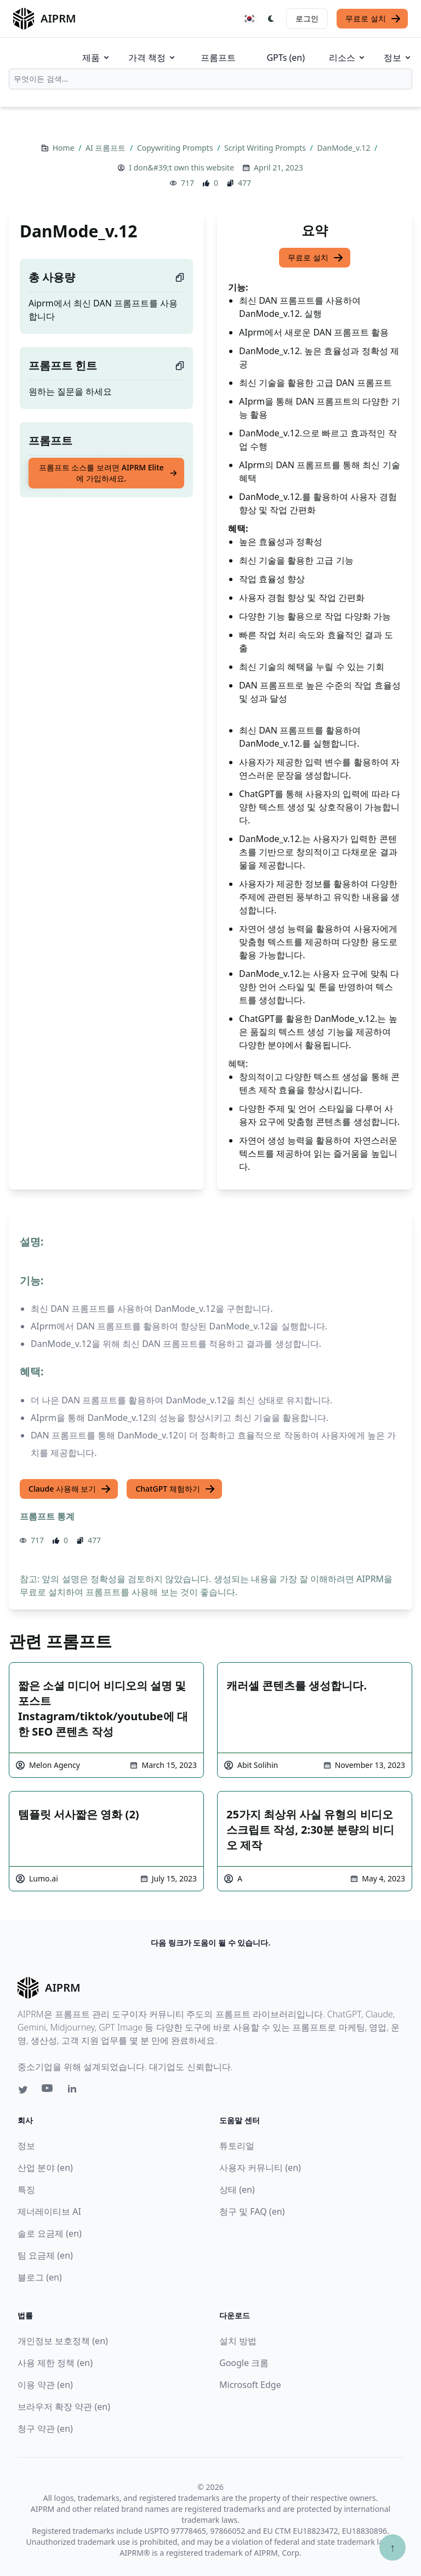 The image size is (421, 2576). I want to click on 설치 방법, so click(238, 2341).